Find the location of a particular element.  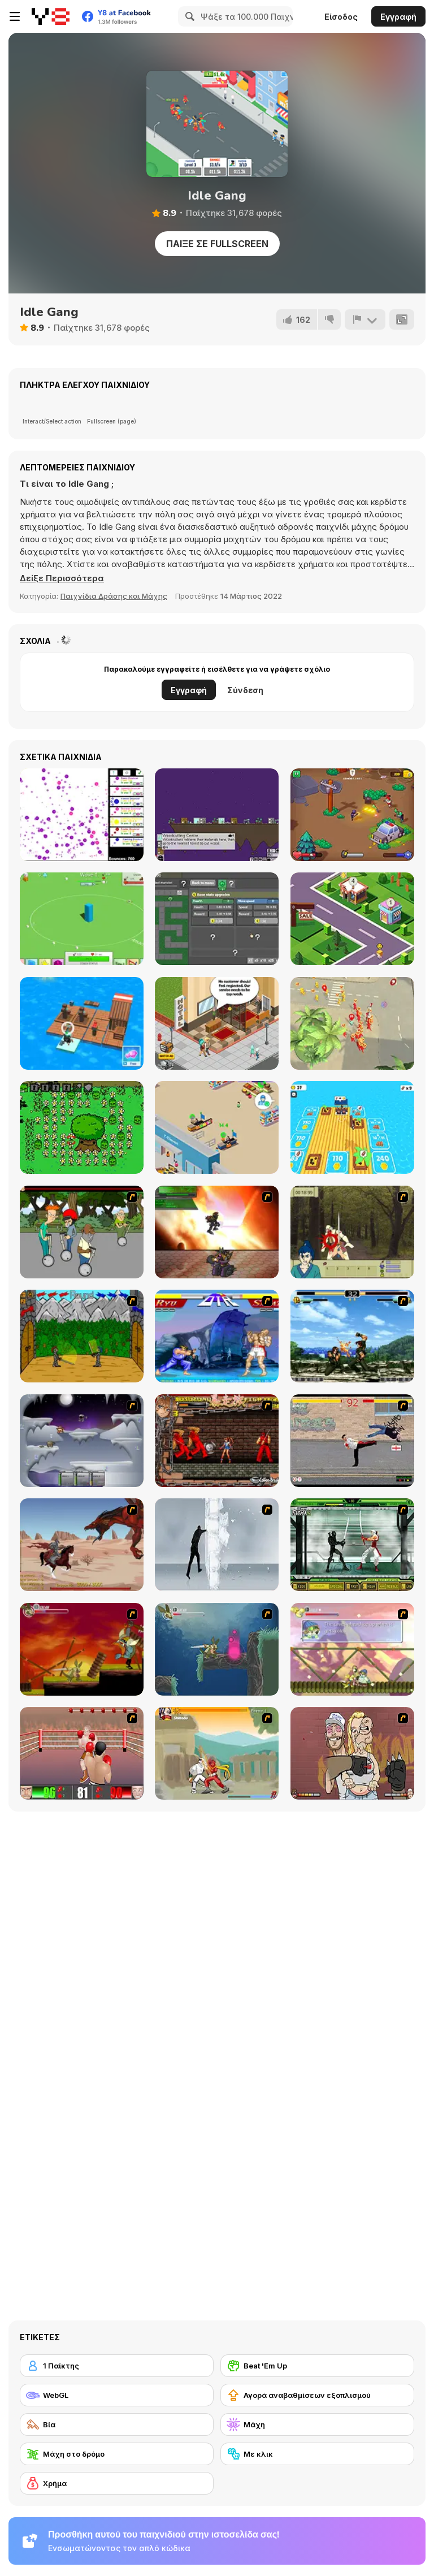

[button] is located at coordinates (62, 578).